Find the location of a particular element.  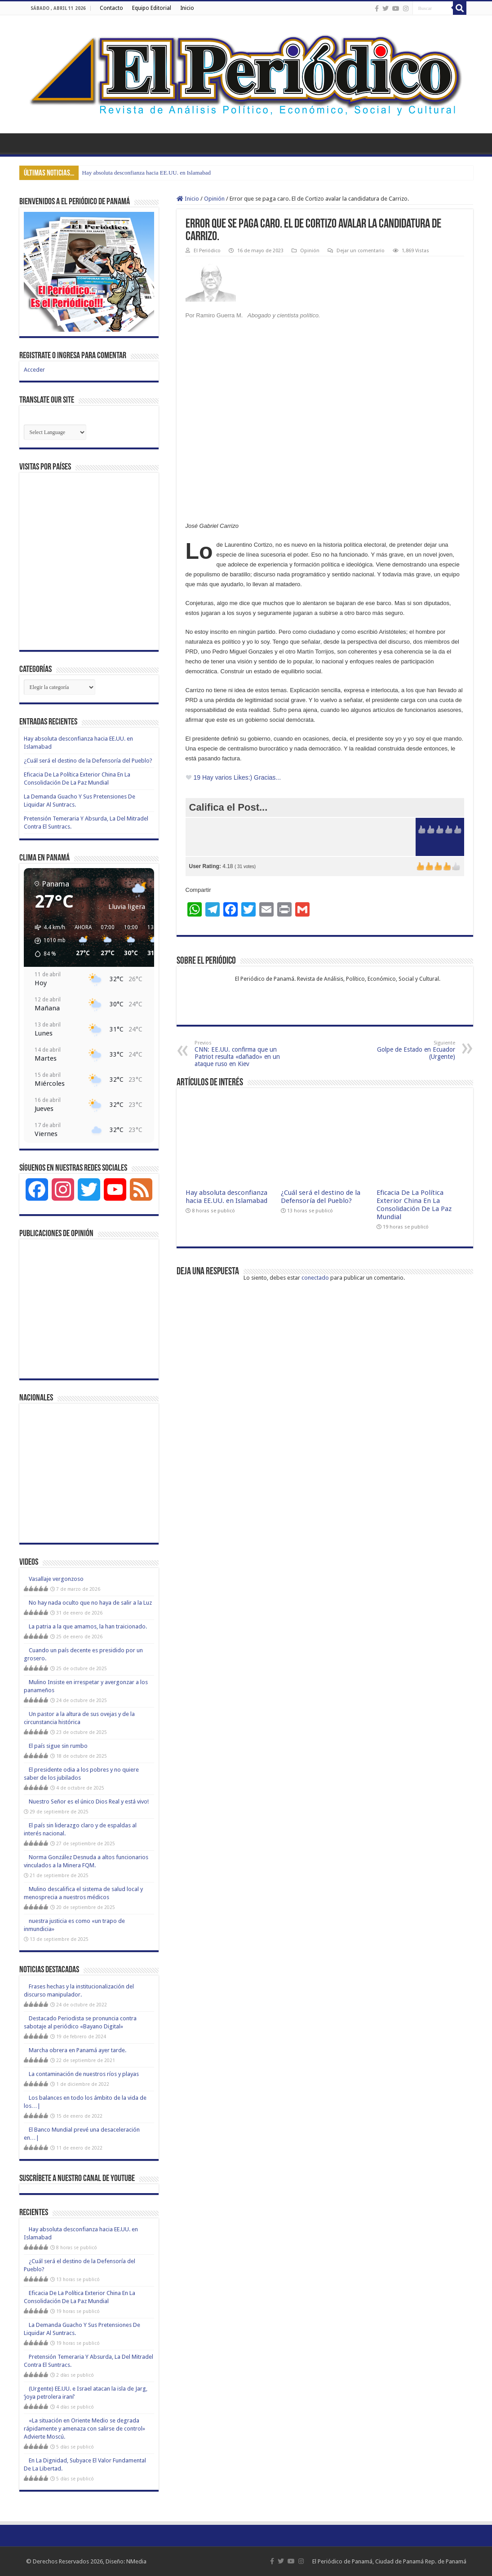

Hay absoluta desconfianza hacia EE.UU. en Islamabad is located at coordinates (146, 172).